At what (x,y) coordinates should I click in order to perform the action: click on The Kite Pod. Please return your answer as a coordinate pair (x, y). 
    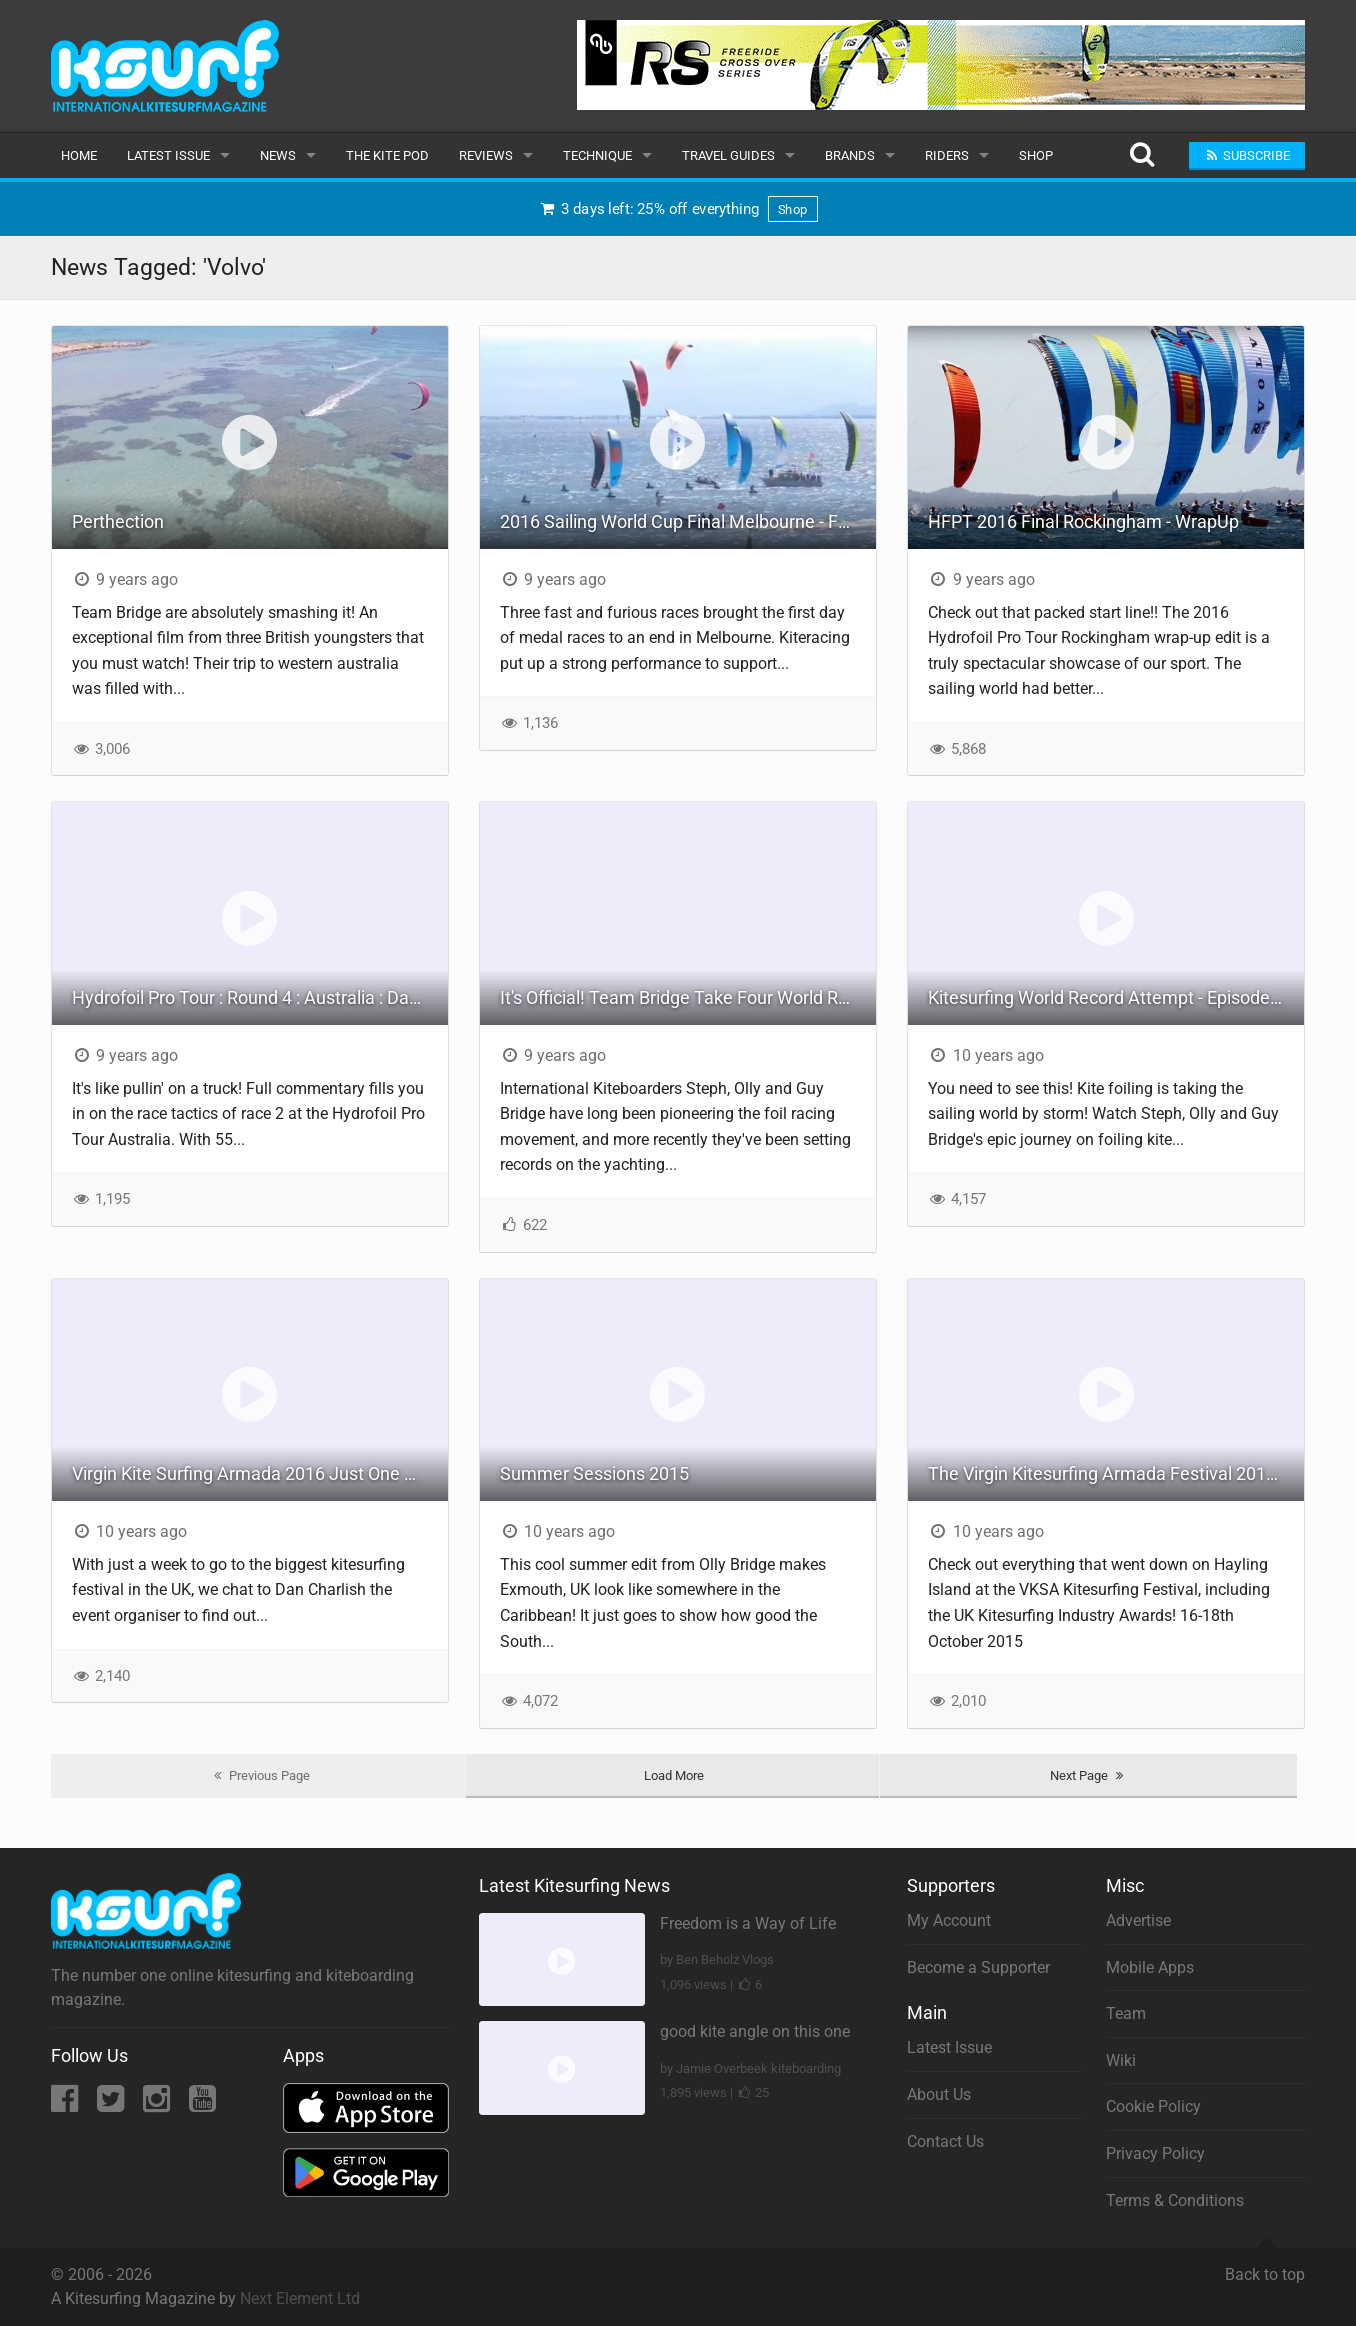
    Looking at the image, I should click on (387, 155).